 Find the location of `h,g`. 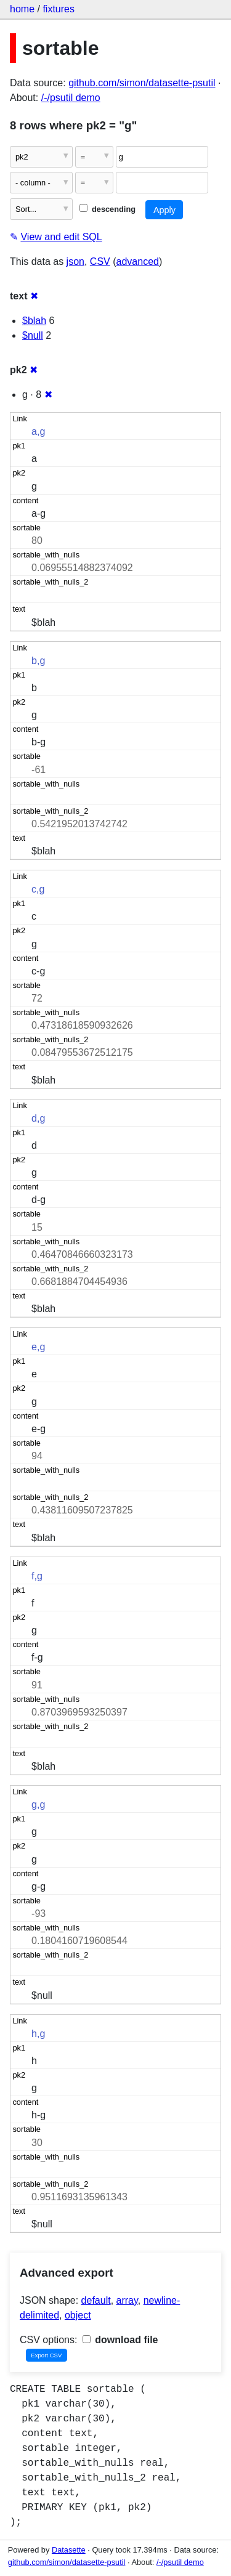

h,g is located at coordinates (38, 2033).